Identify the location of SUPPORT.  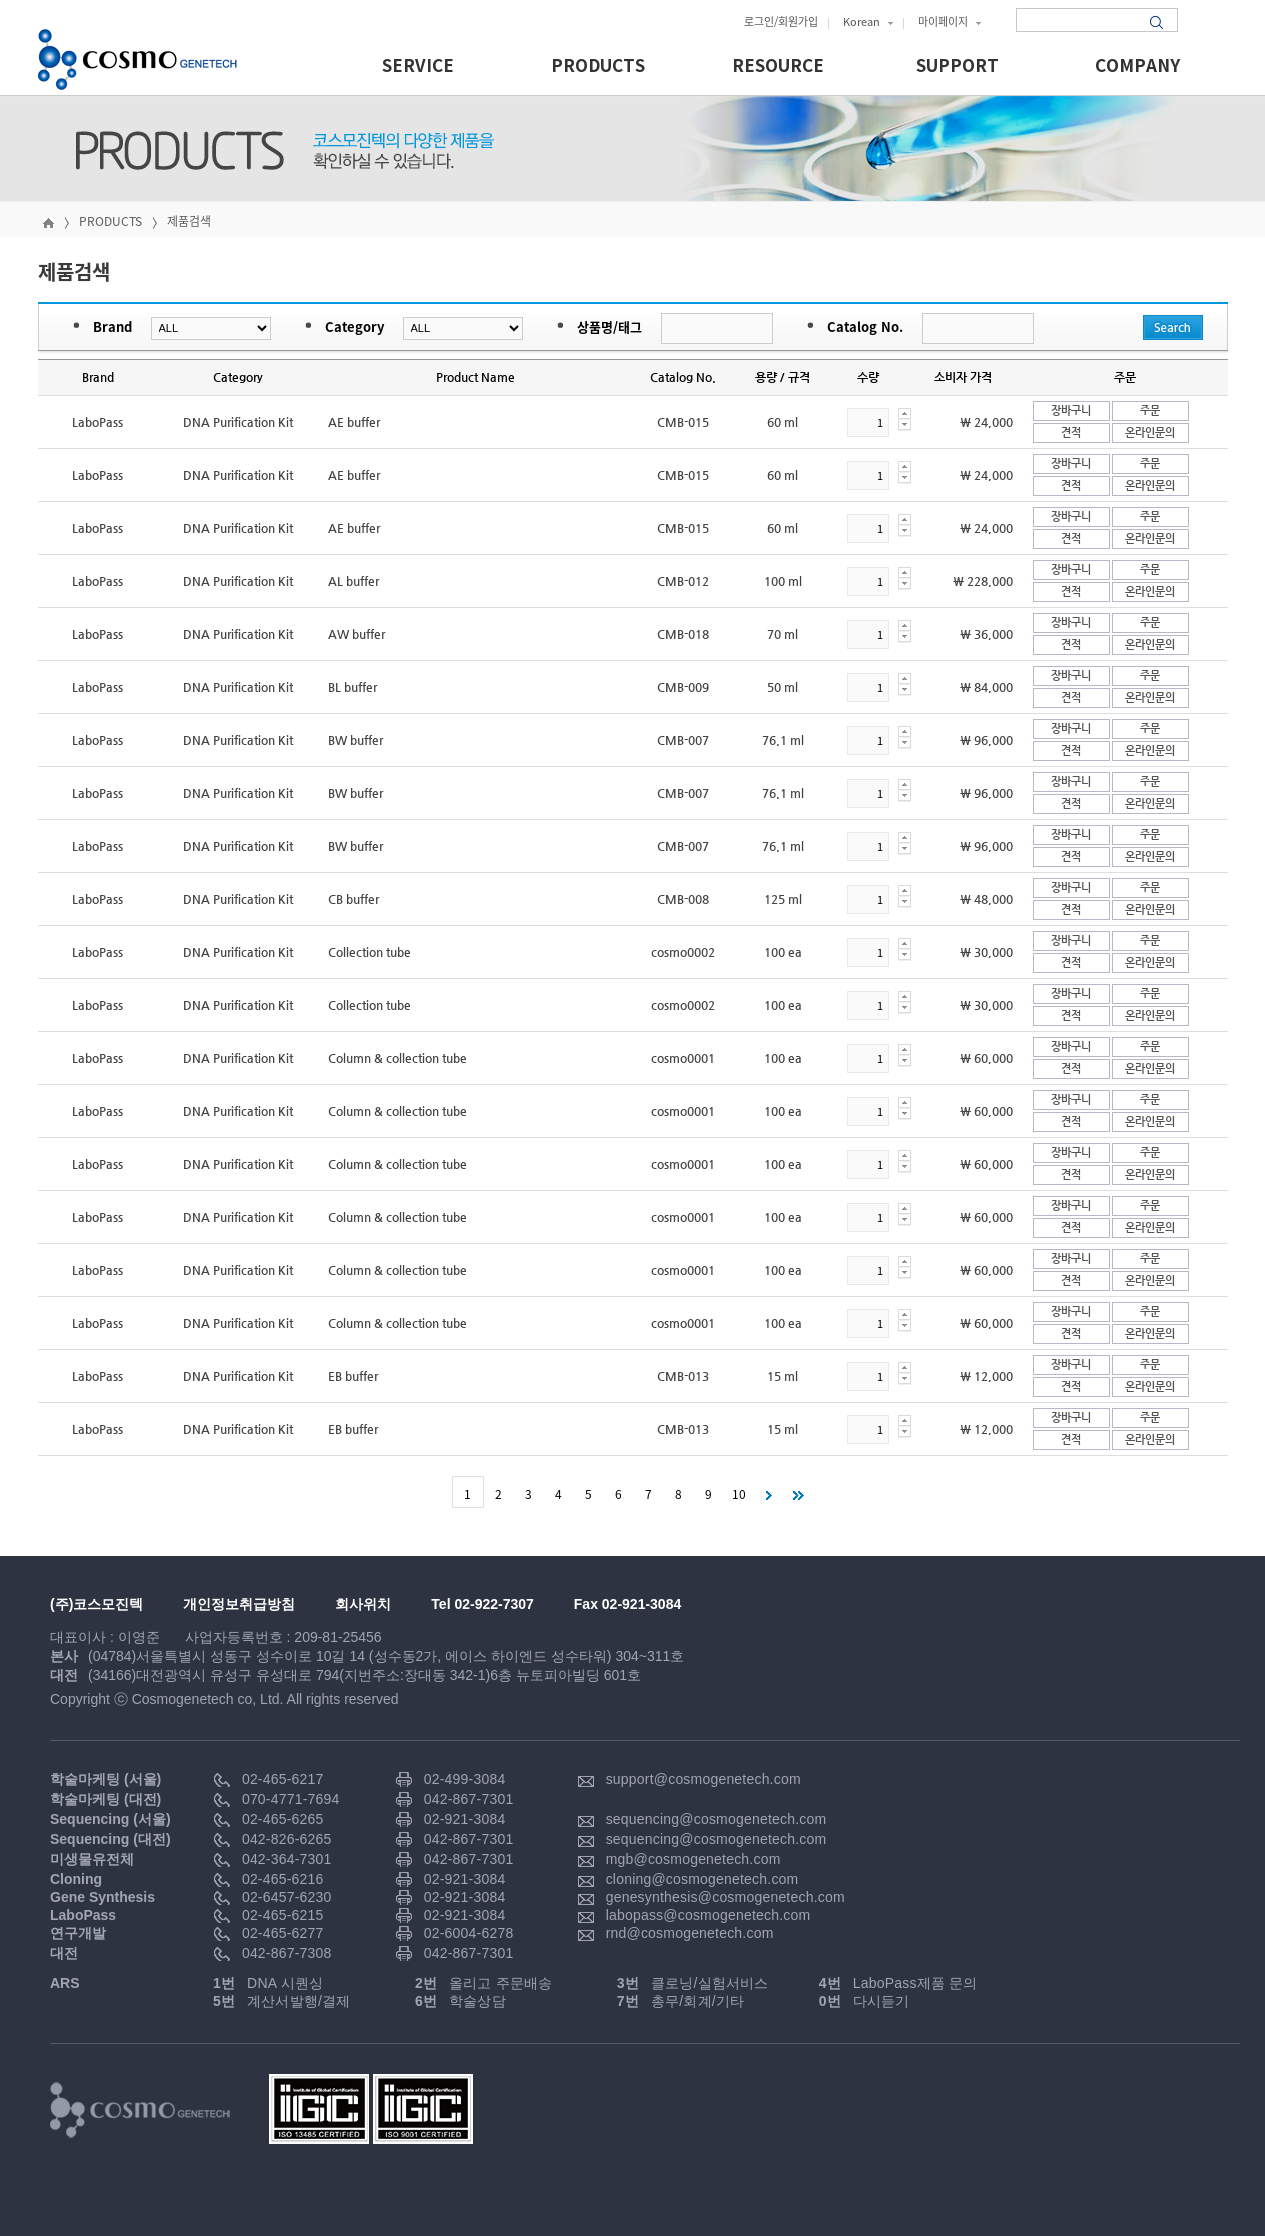
(957, 66).